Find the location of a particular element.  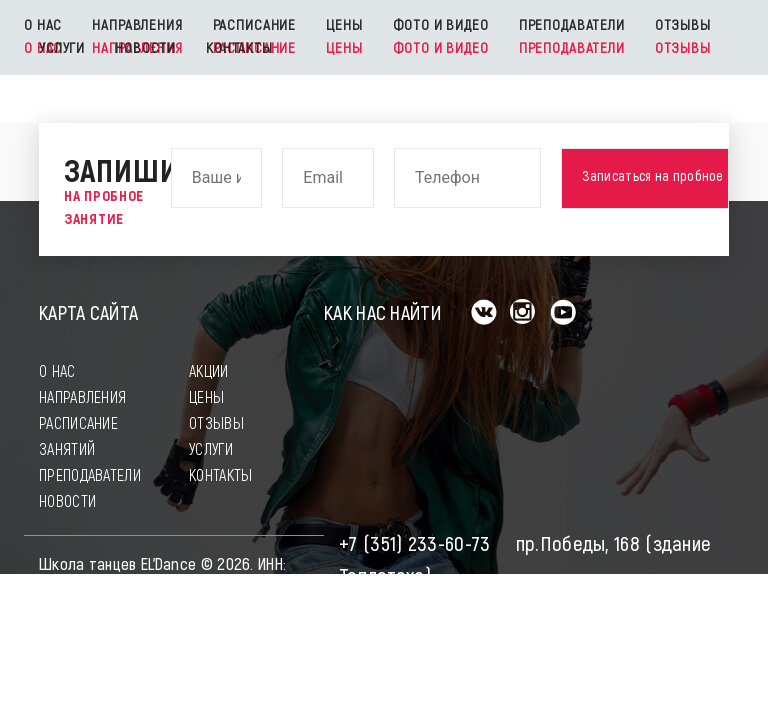

Школа танцев EL'Dance is located at coordinates (117, 564).